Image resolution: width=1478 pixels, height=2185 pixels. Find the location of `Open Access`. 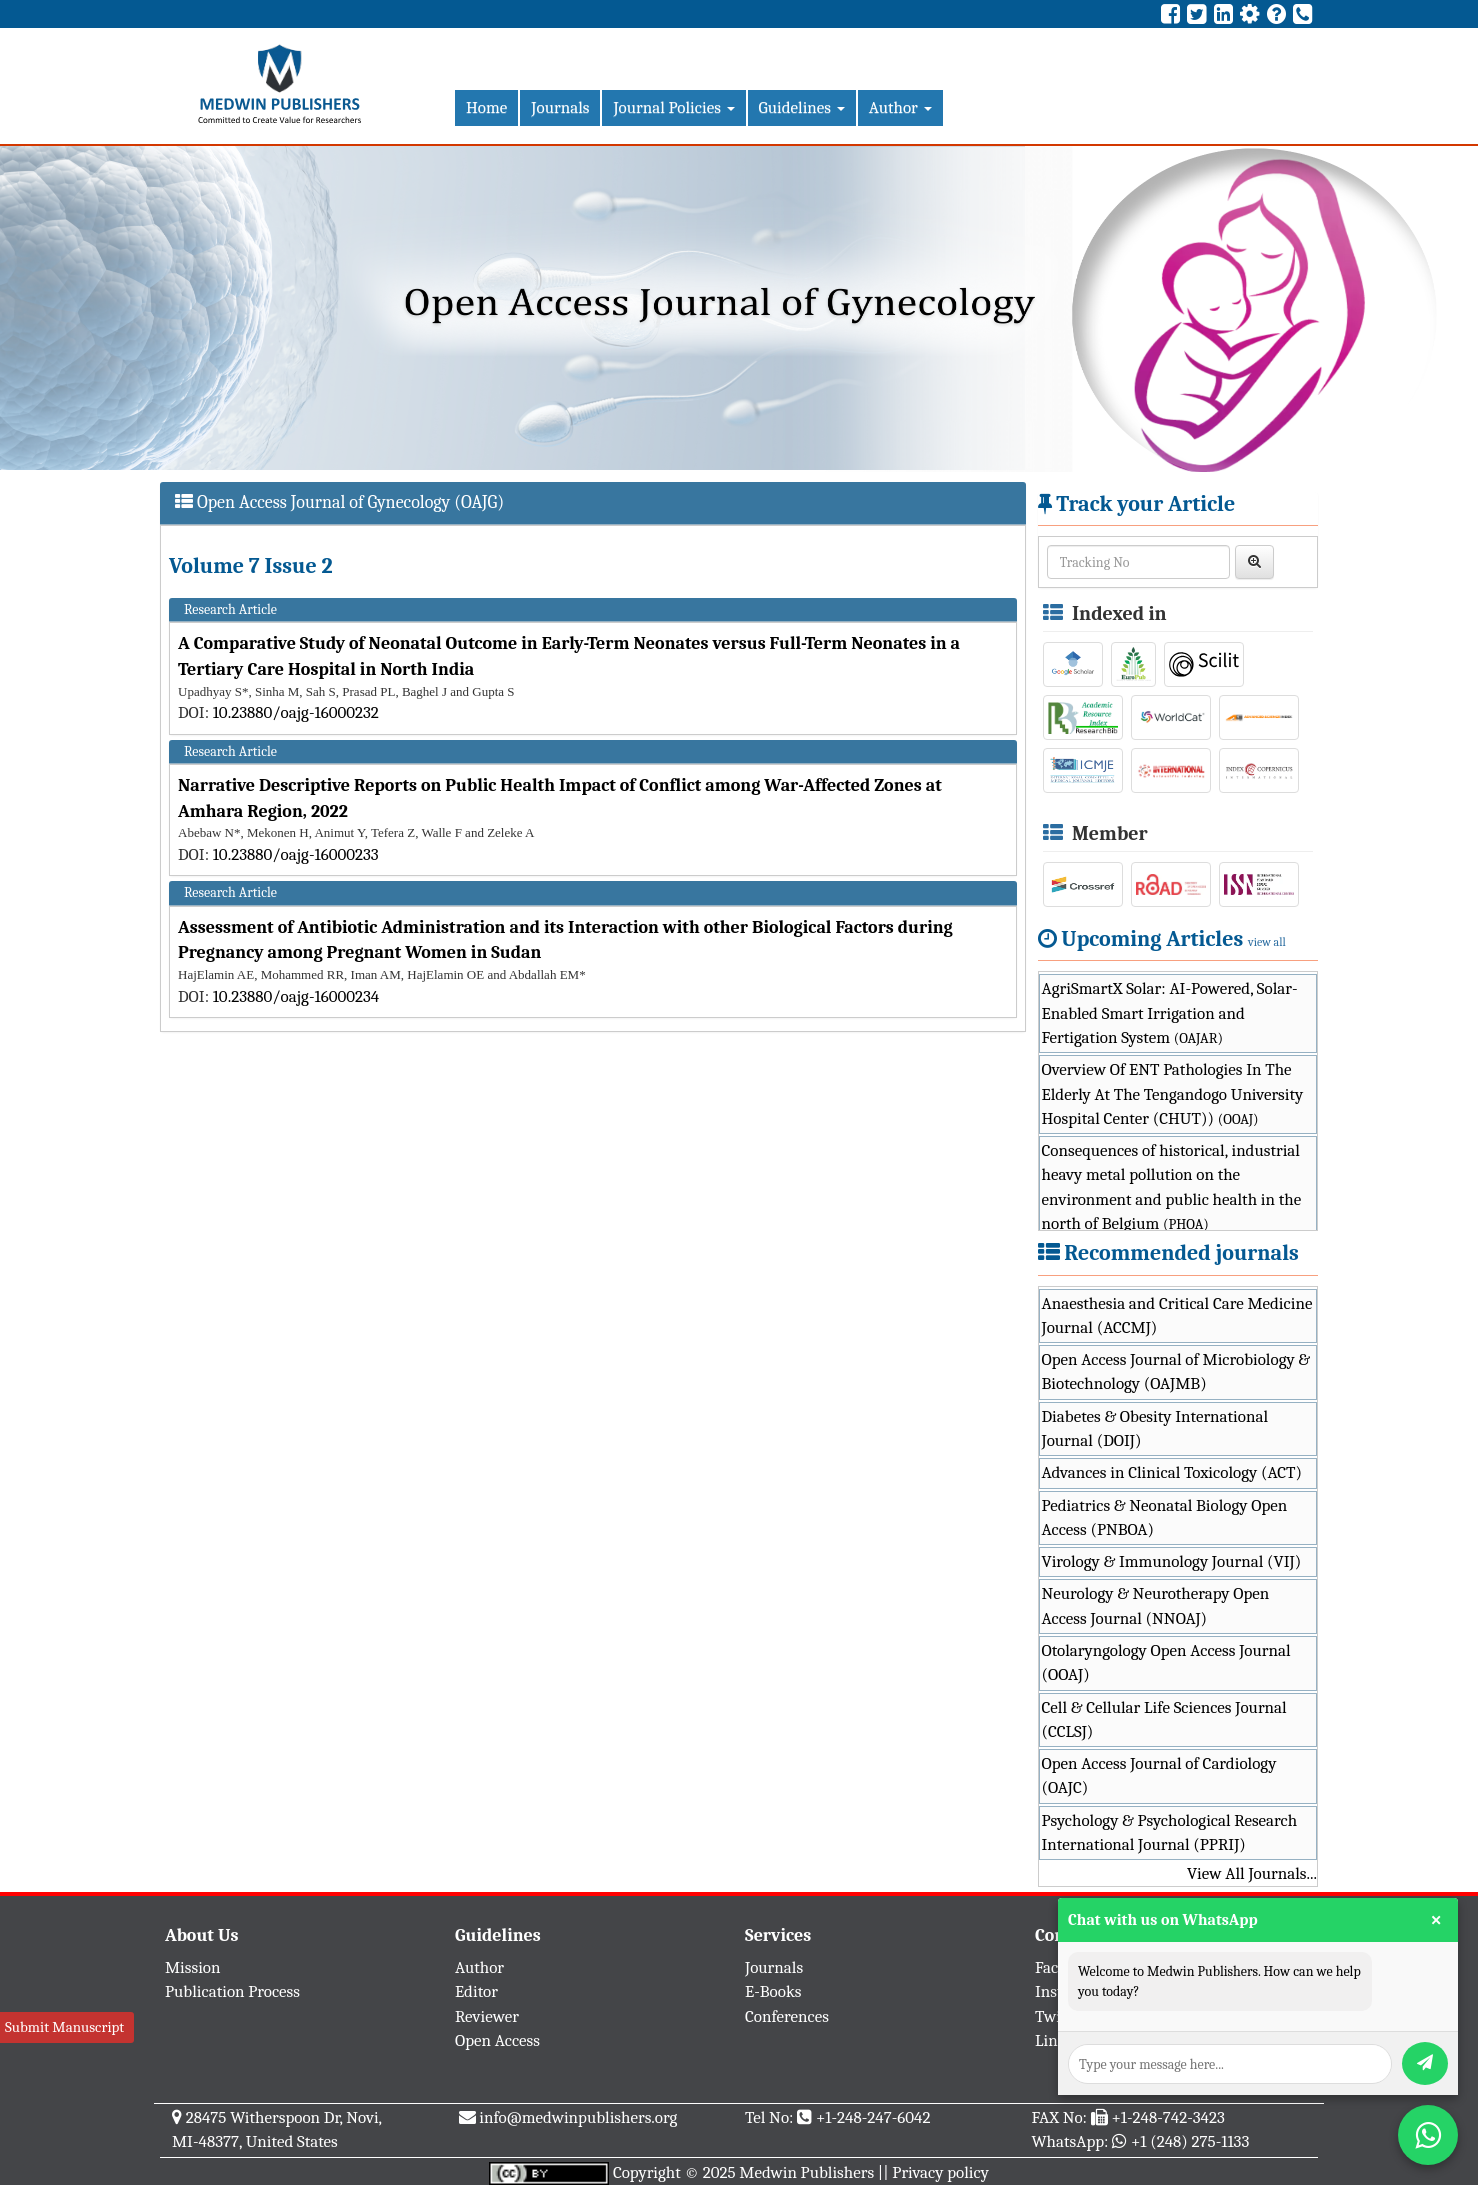

Open Access is located at coordinates (497, 2040).